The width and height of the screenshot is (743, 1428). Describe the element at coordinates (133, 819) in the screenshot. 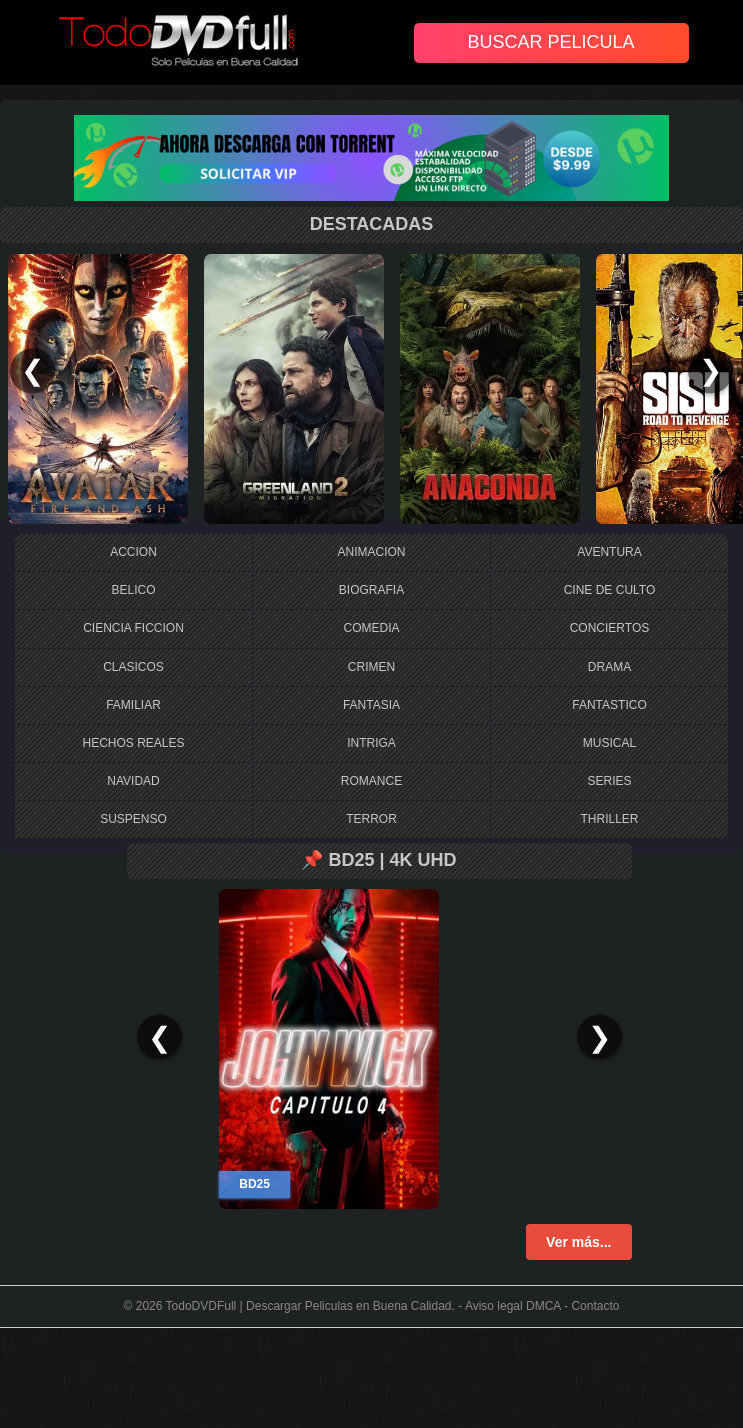

I see `SUSPENSO` at that location.